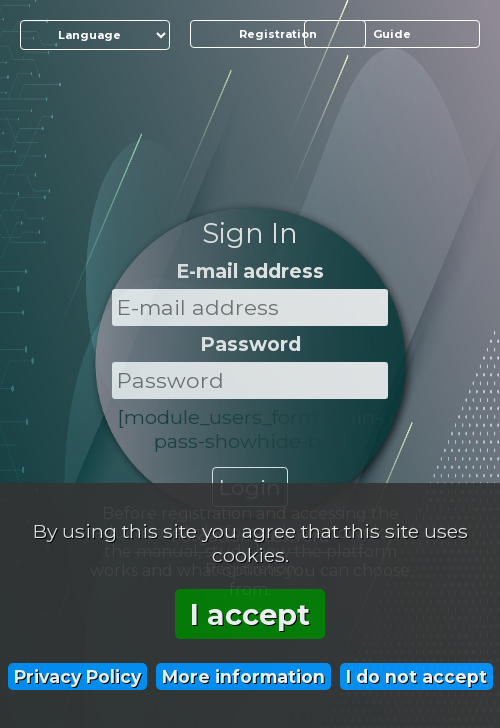  Describe the element at coordinates (243, 676) in the screenshot. I see `More information` at that location.